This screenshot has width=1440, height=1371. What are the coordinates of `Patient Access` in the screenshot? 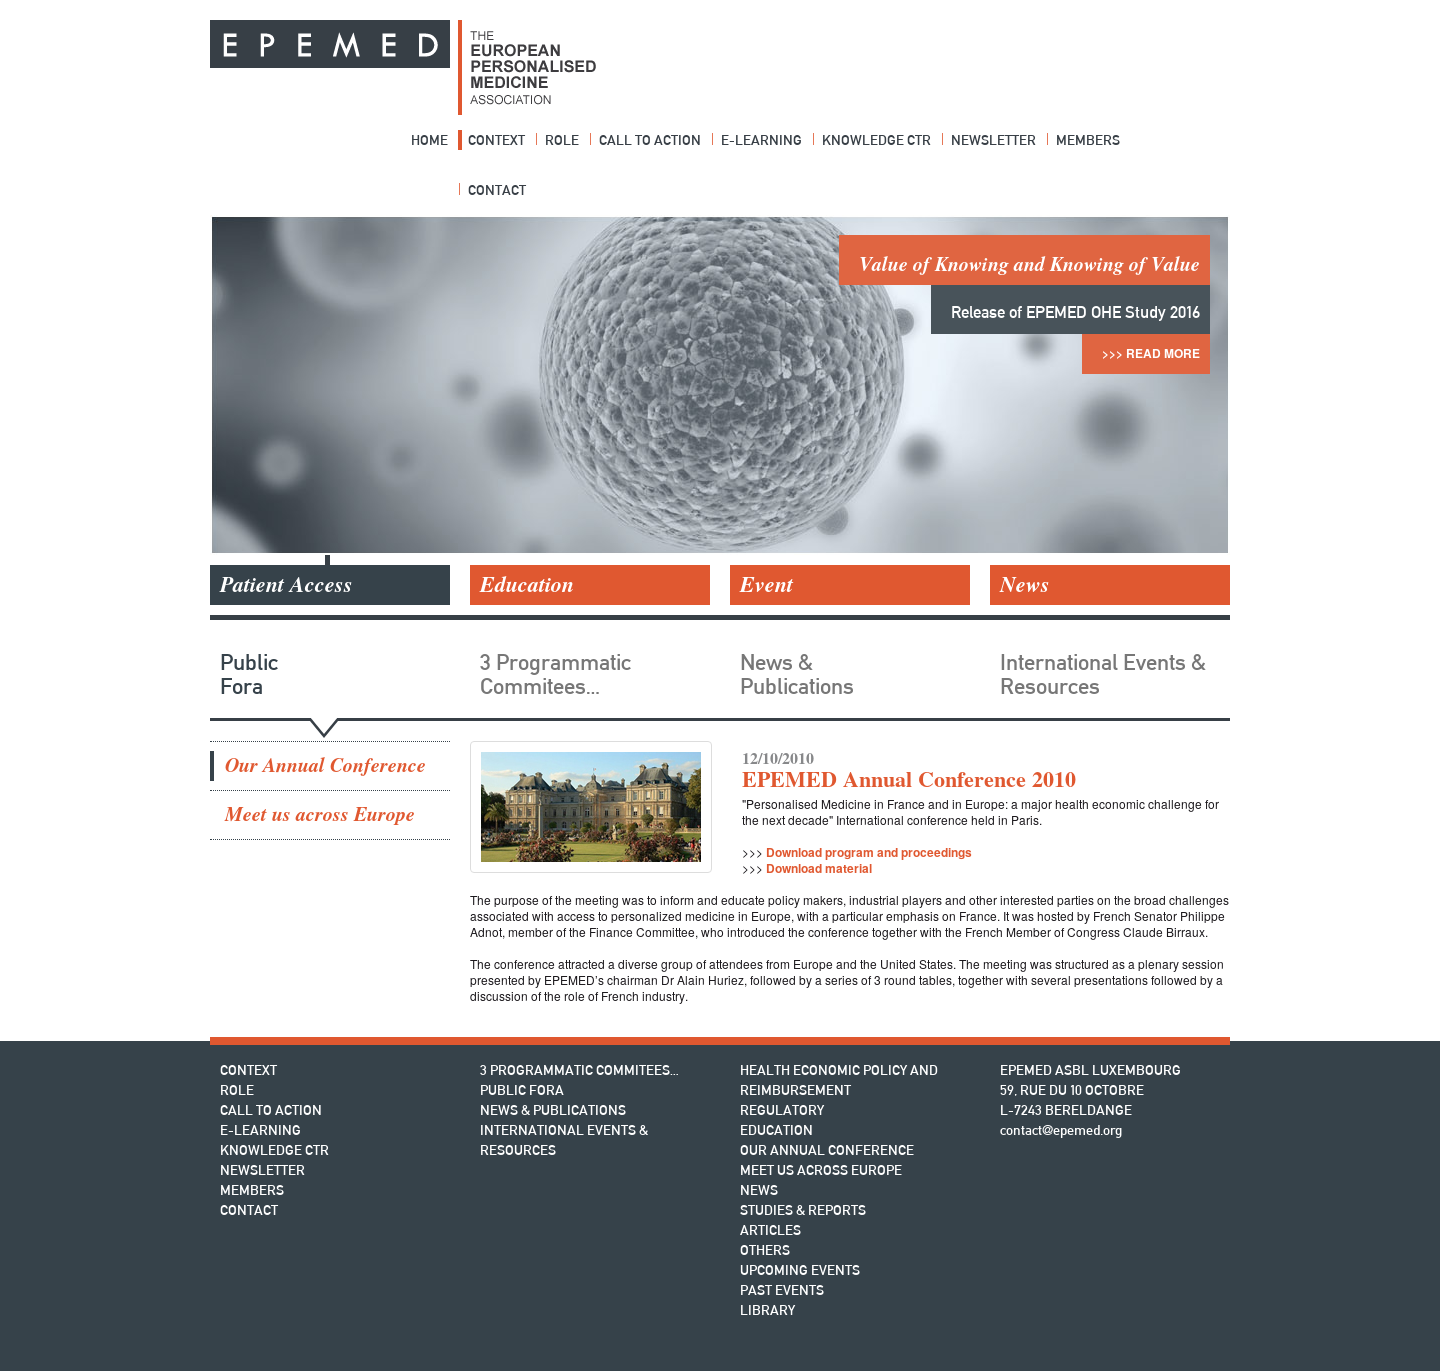 It's located at (286, 584).